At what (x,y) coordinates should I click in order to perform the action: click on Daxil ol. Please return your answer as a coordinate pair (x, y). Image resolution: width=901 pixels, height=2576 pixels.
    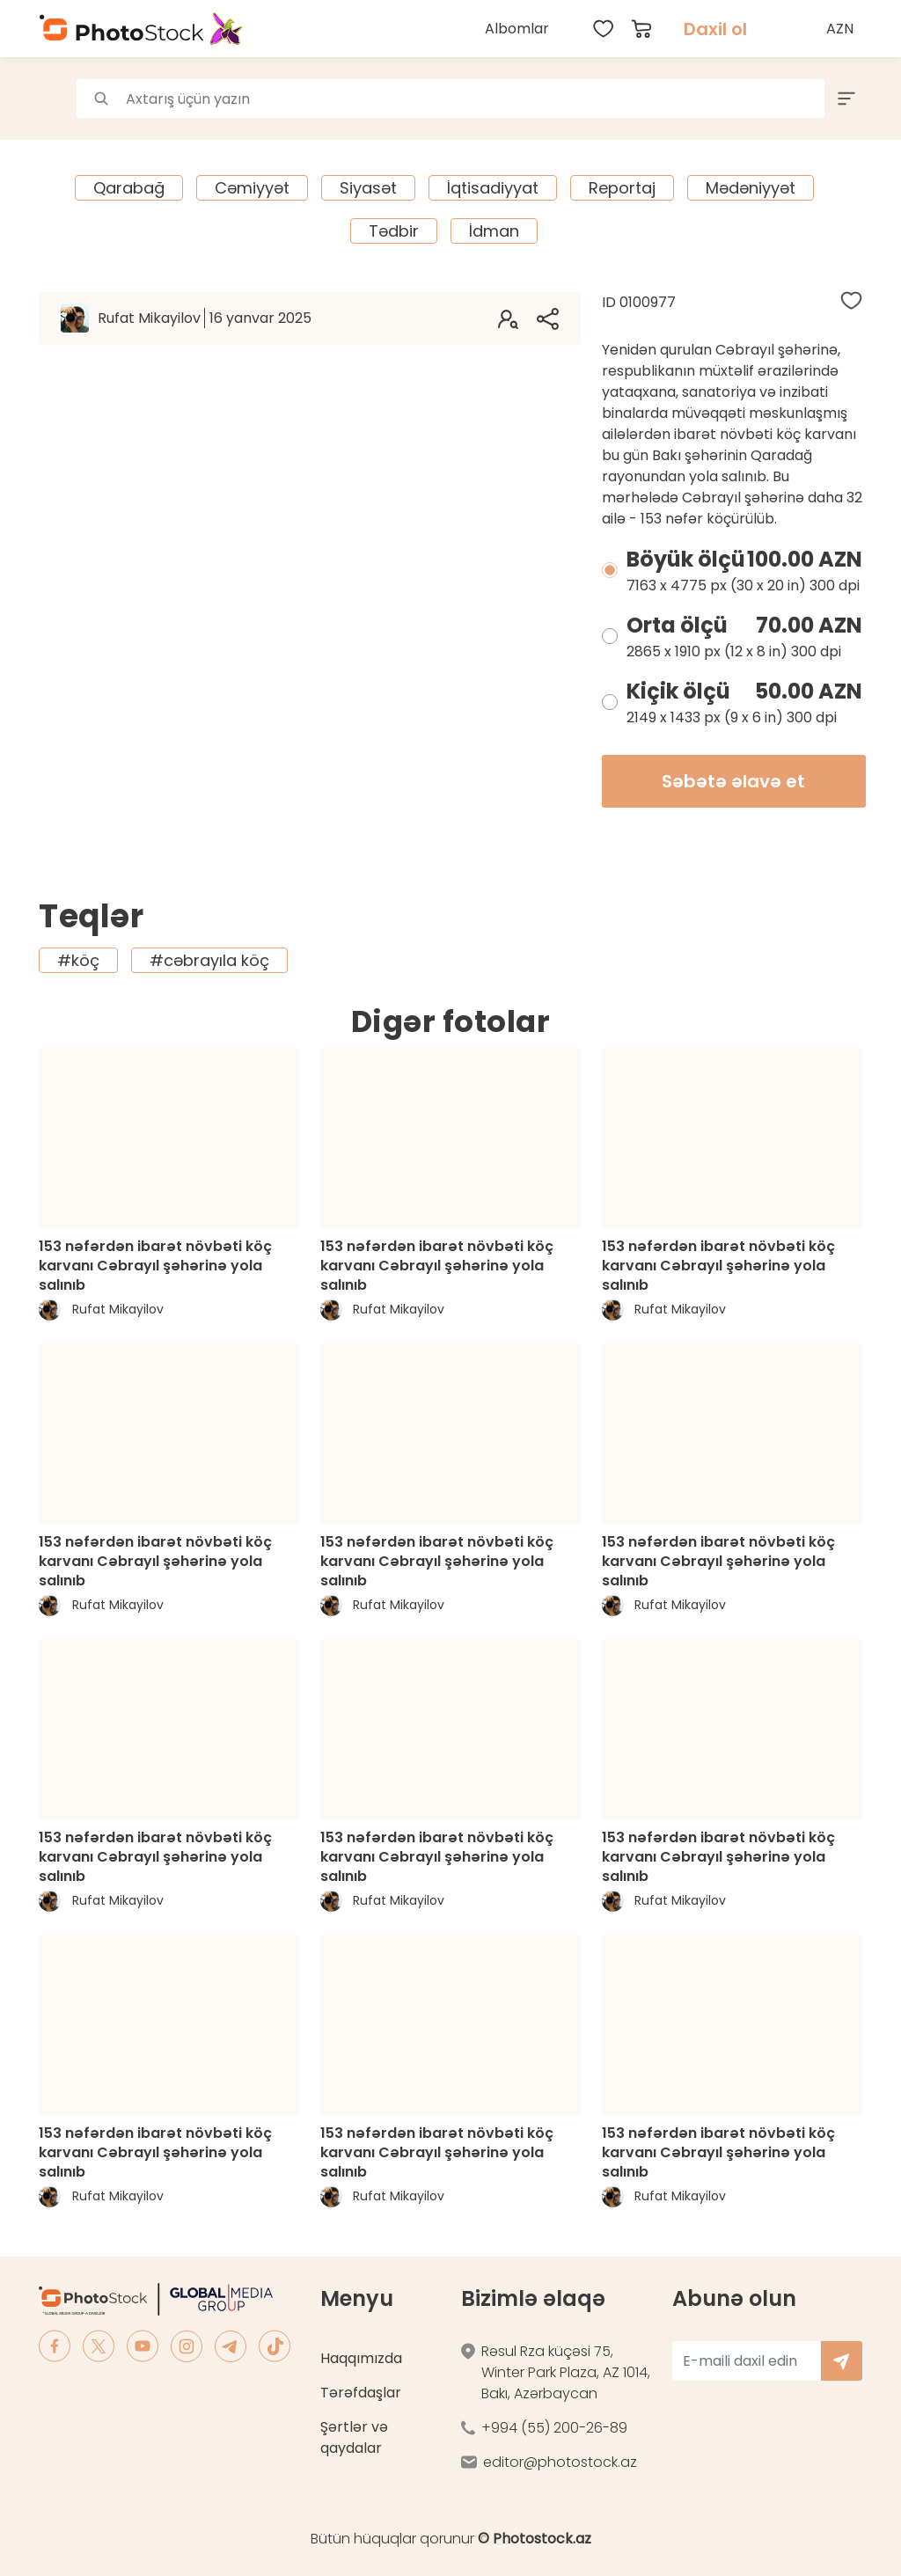
    Looking at the image, I should click on (715, 29).